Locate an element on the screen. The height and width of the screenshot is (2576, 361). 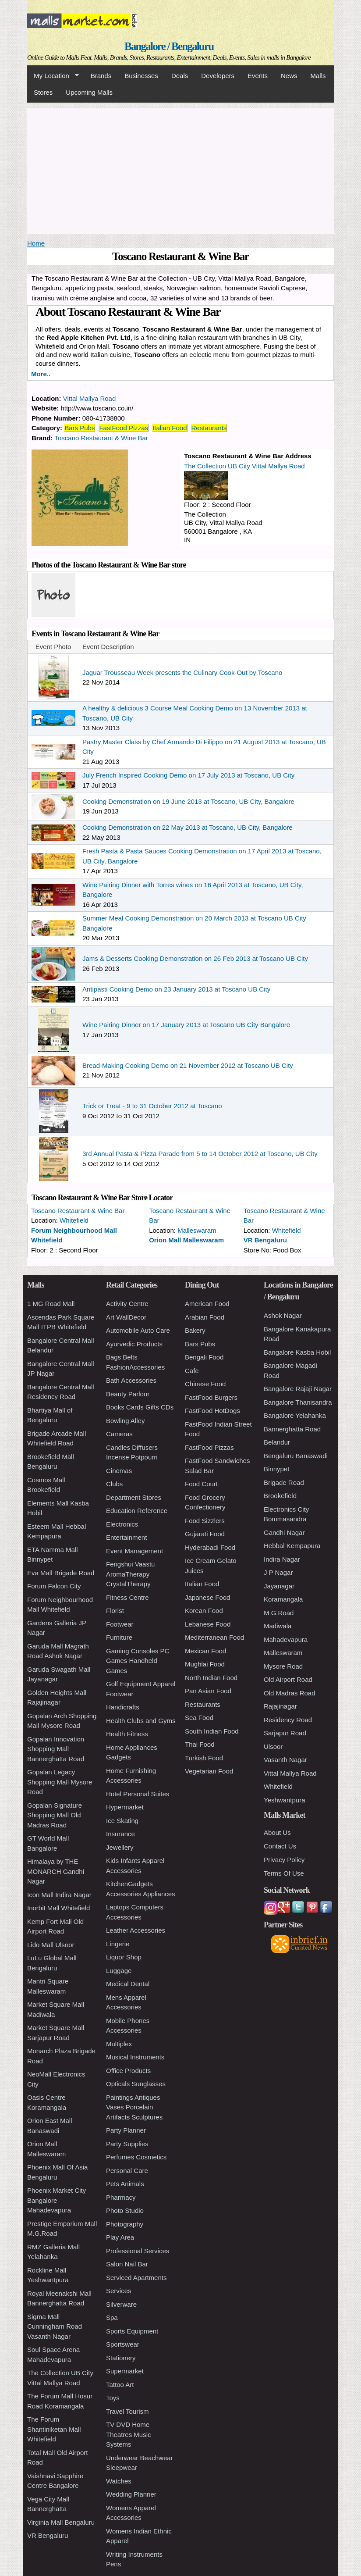
Spa is located at coordinates (112, 2317).